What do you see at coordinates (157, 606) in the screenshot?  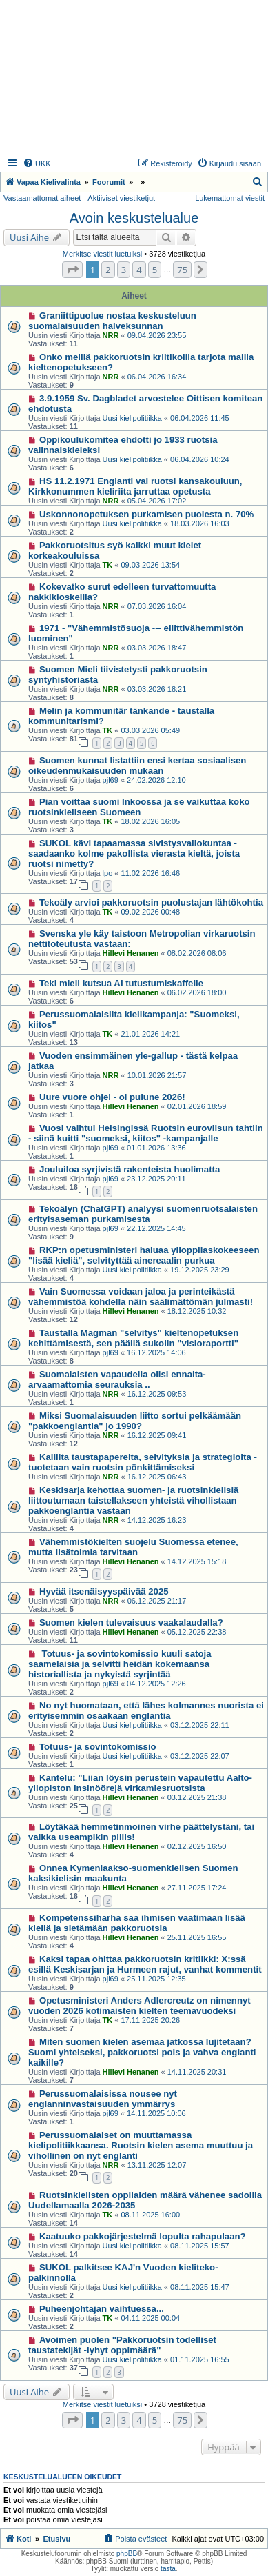 I see `07.03.2026 16:04` at bounding box center [157, 606].